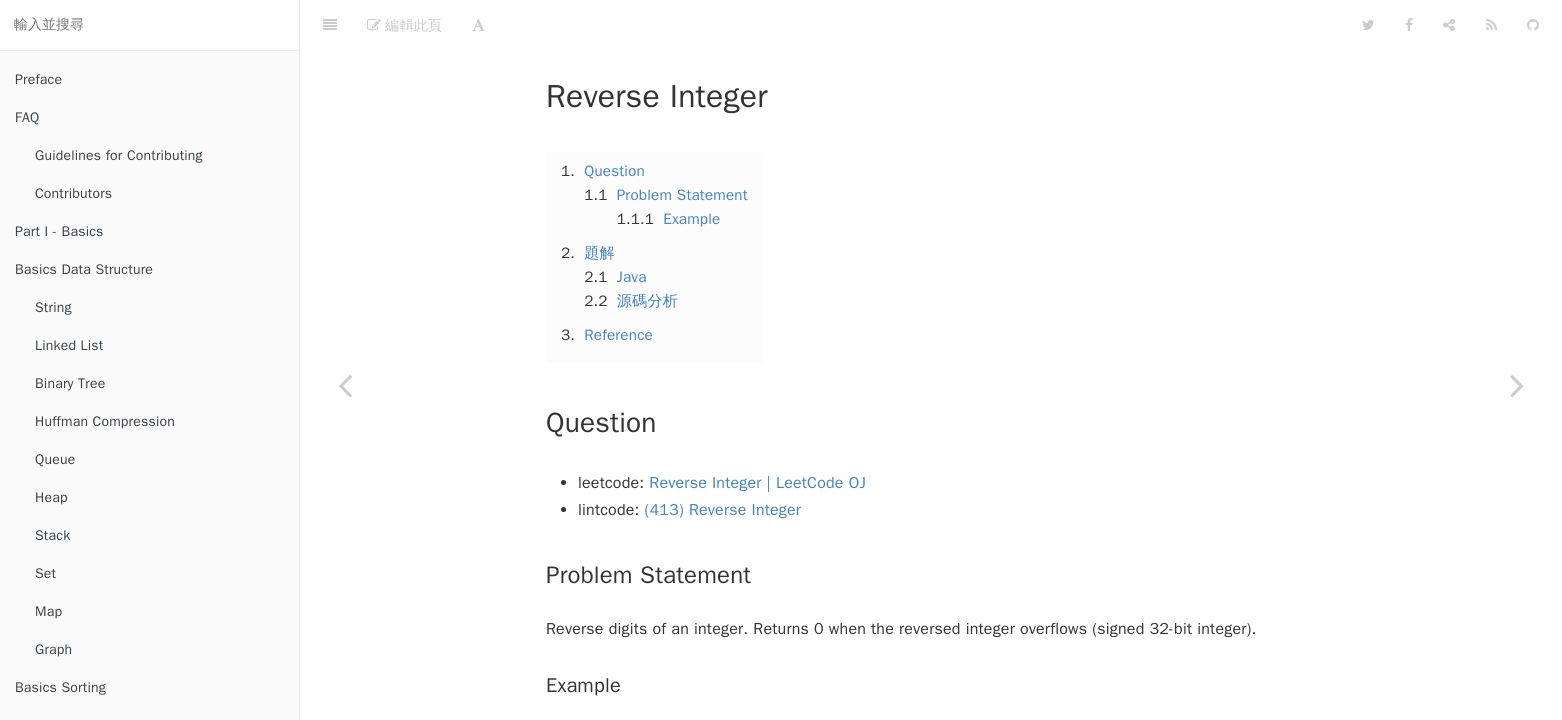 This screenshot has height=720, width=1562. Describe the element at coordinates (691, 169) in the screenshot. I see `Example` at that location.